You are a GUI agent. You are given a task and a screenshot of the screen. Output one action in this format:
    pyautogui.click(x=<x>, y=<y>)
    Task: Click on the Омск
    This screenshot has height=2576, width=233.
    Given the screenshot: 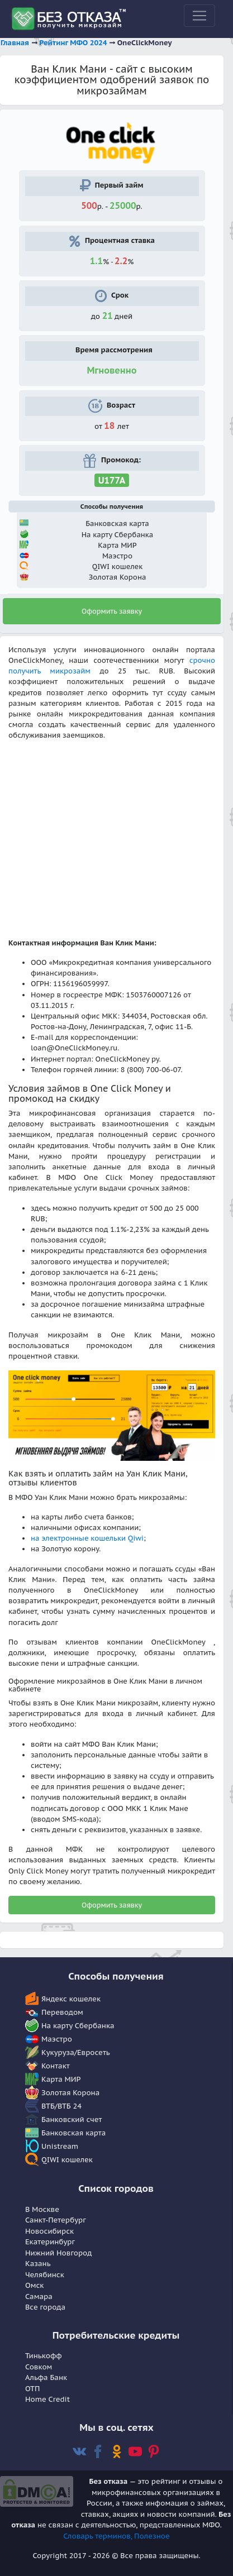 What is the action you would take?
    pyautogui.click(x=34, y=2285)
    